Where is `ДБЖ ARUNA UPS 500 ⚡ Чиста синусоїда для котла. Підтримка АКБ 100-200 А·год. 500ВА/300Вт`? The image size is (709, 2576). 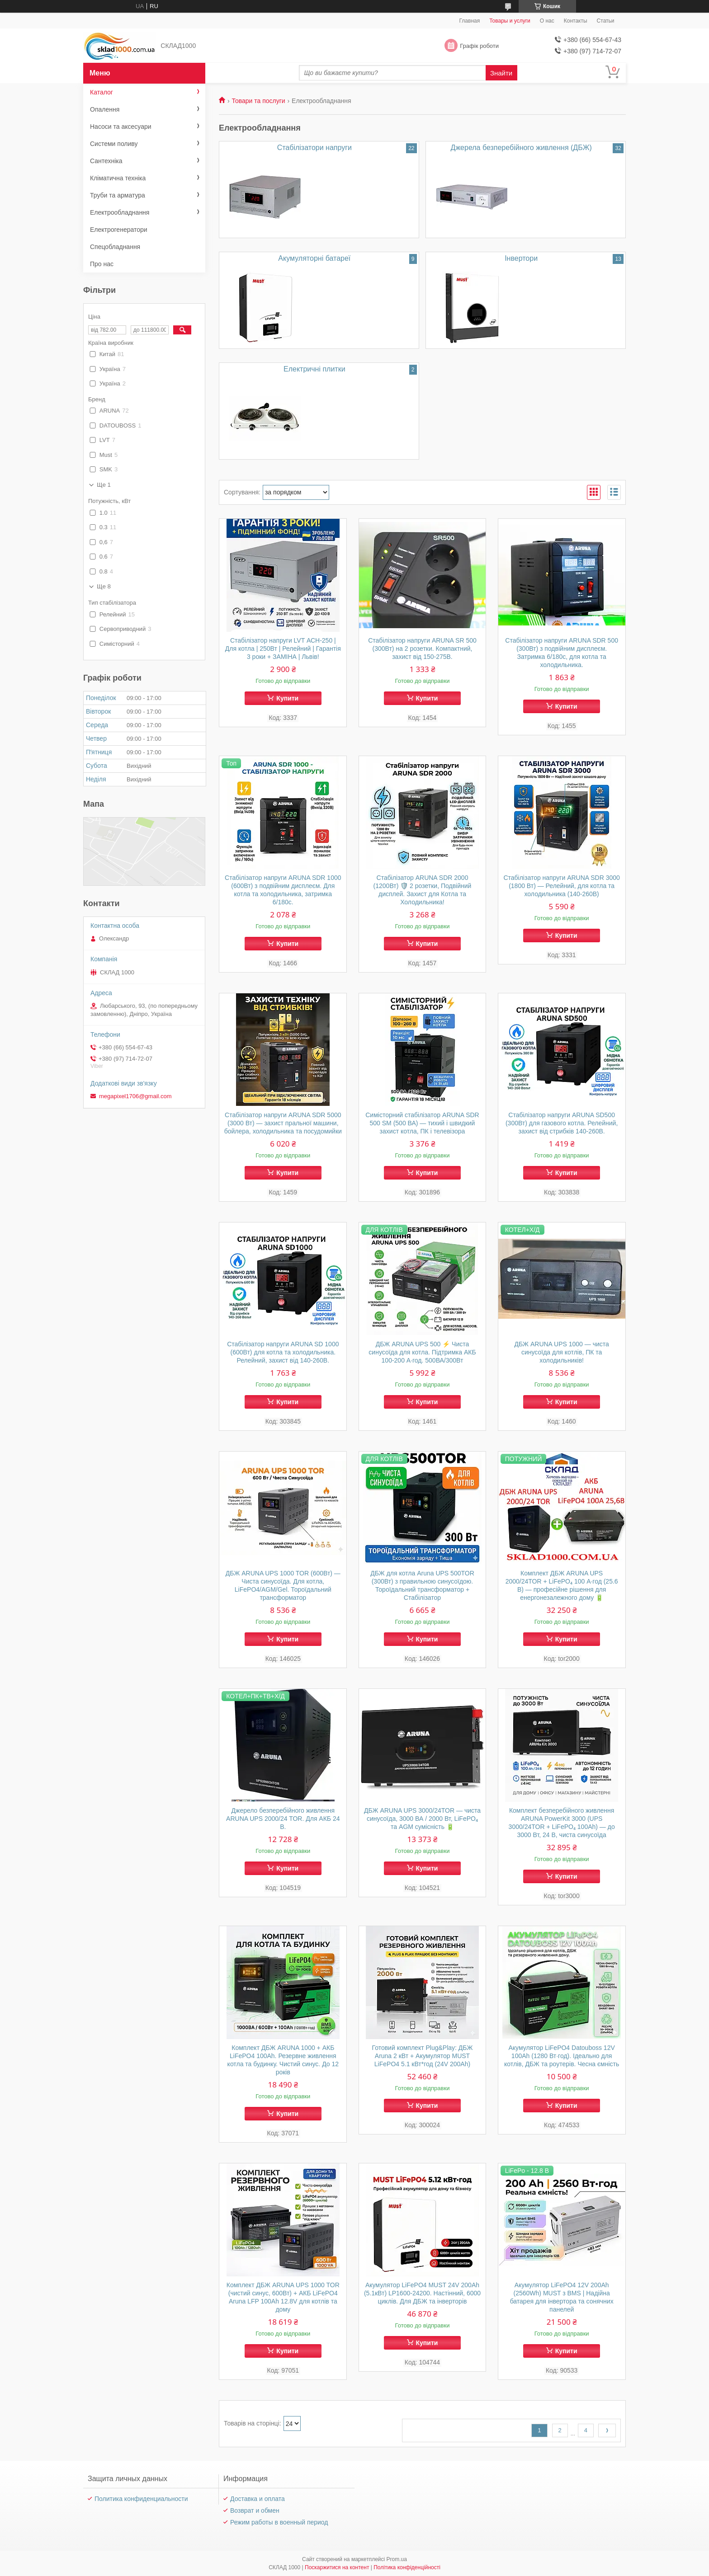
ДБЖ ARUNA UPS 500 ⚡ Чиста синусоїда для котла. Підтримка АКБ 100-200 А·год. 500ВА/300Вт is located at coordinates (422, 1352).